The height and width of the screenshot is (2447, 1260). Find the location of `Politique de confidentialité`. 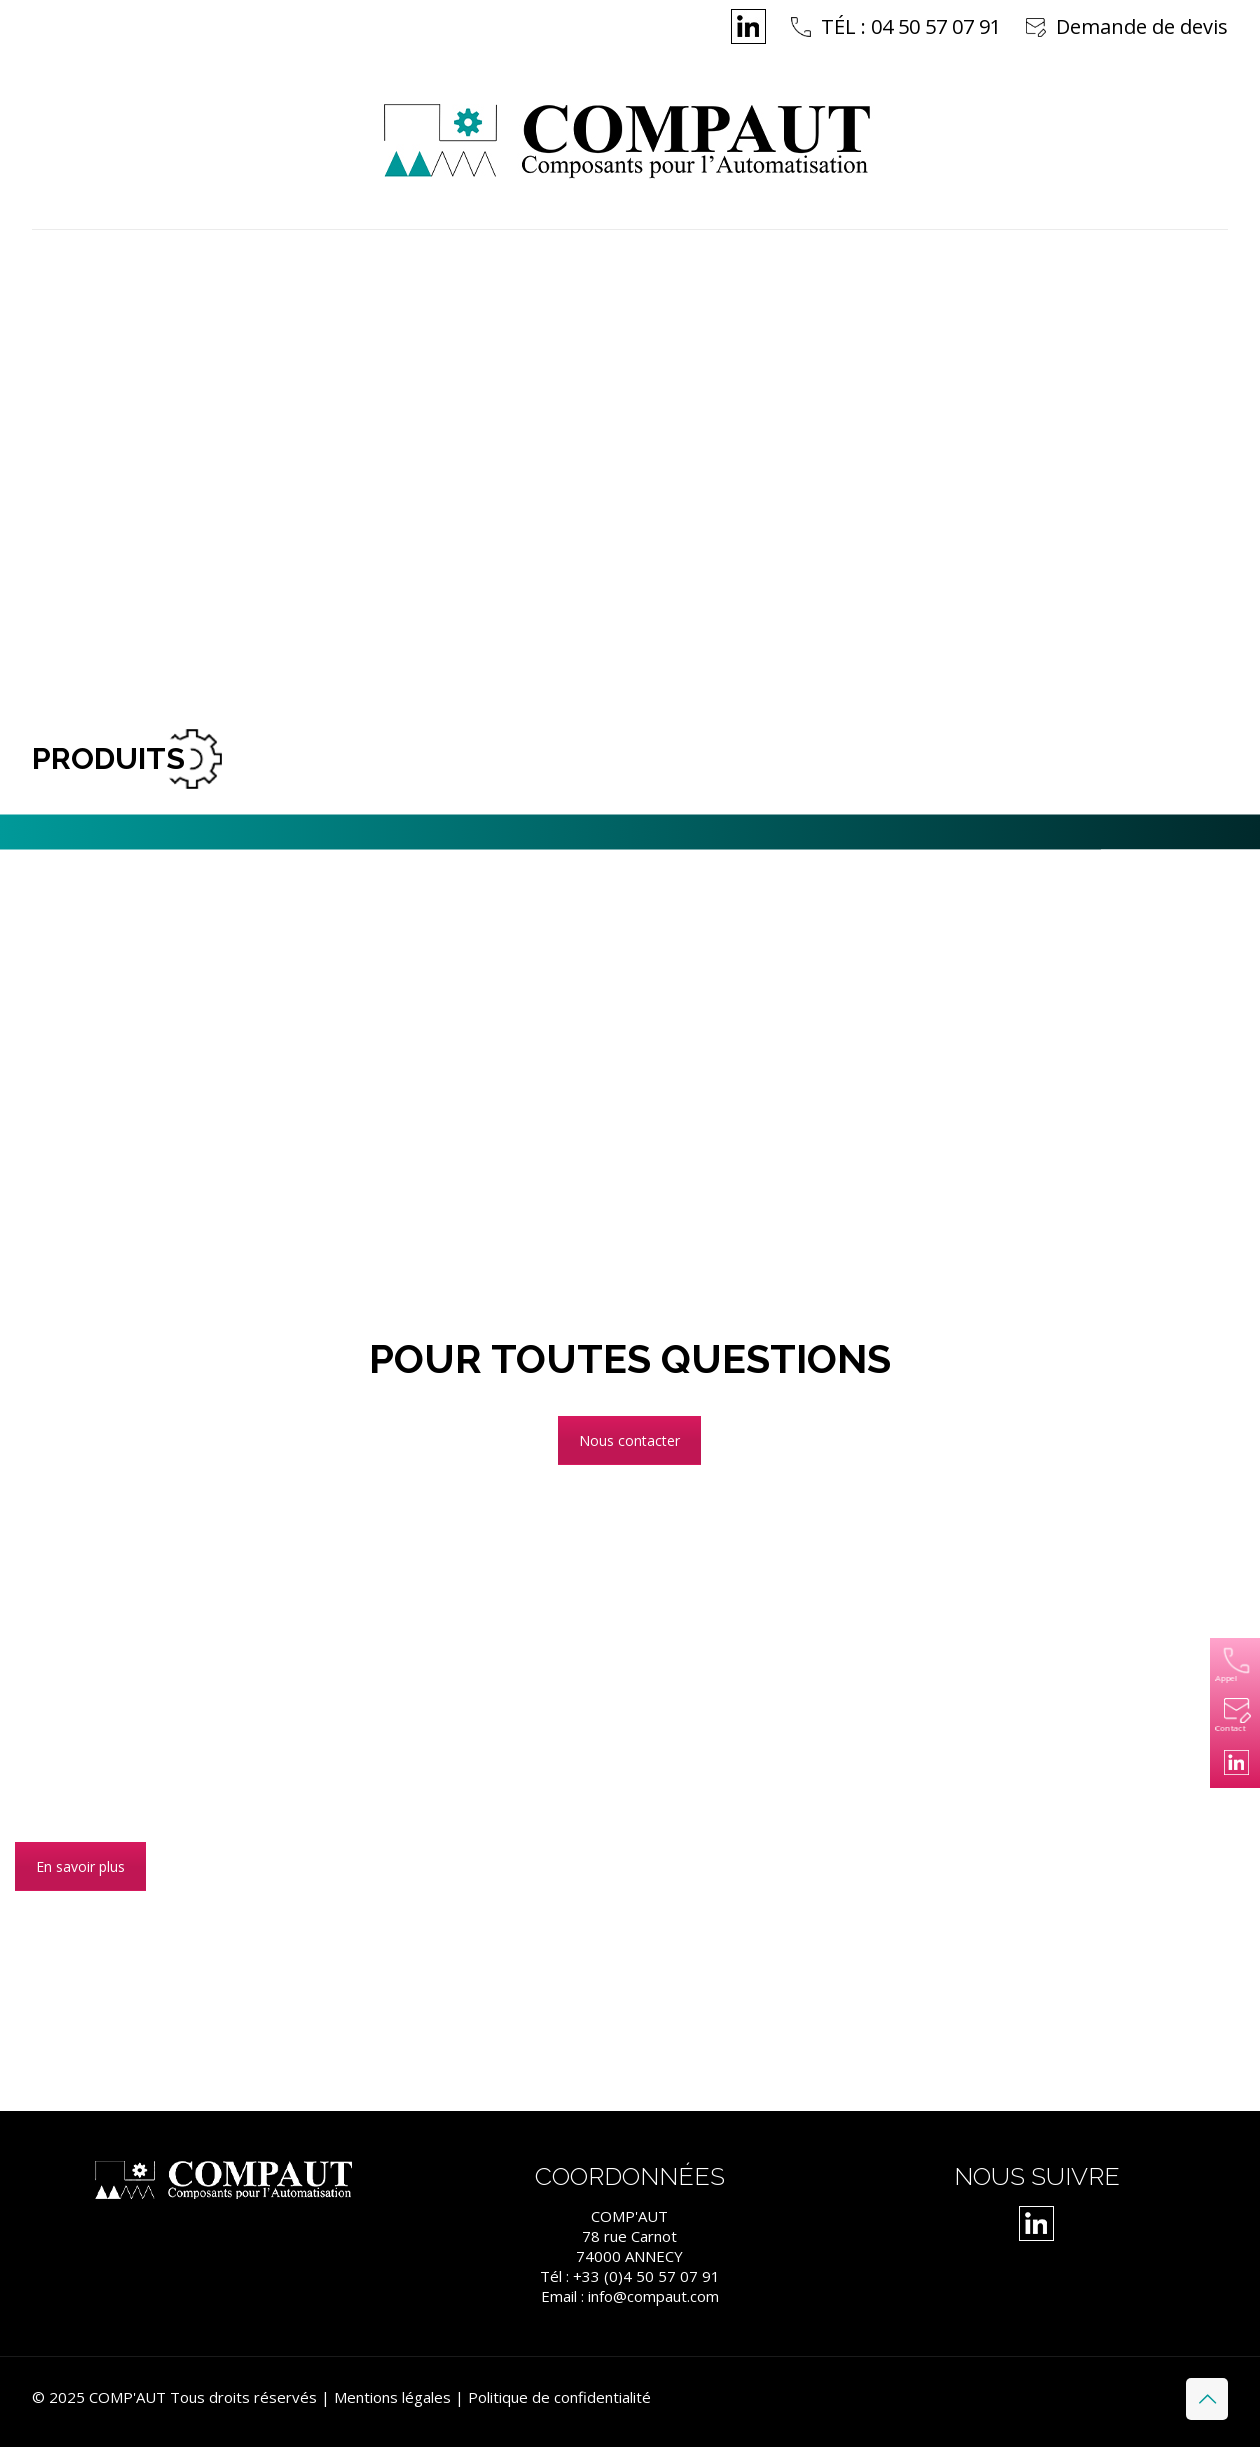

Politique de confidentialité is located at coordinates (559, 2397).